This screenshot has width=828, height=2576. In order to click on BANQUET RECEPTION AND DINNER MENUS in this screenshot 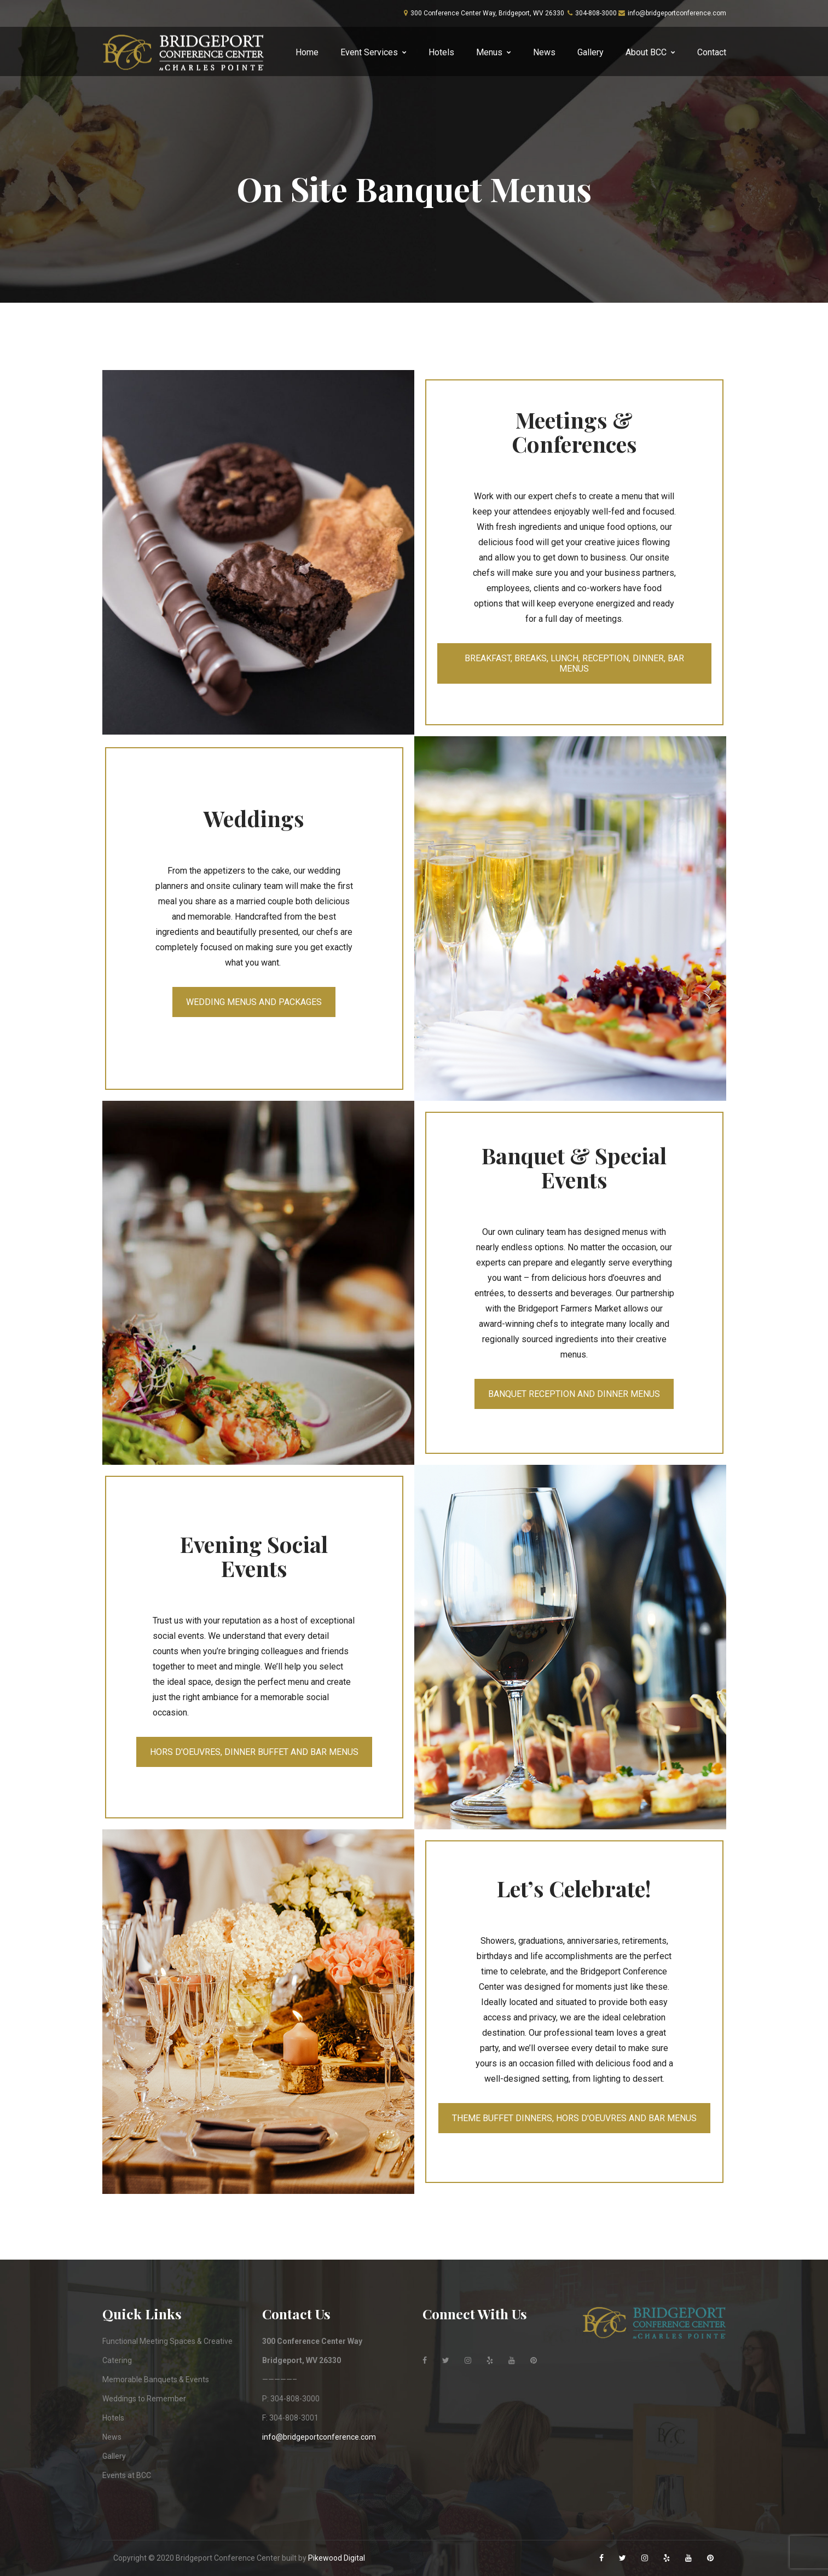, I will do `click(574, 1394)`.